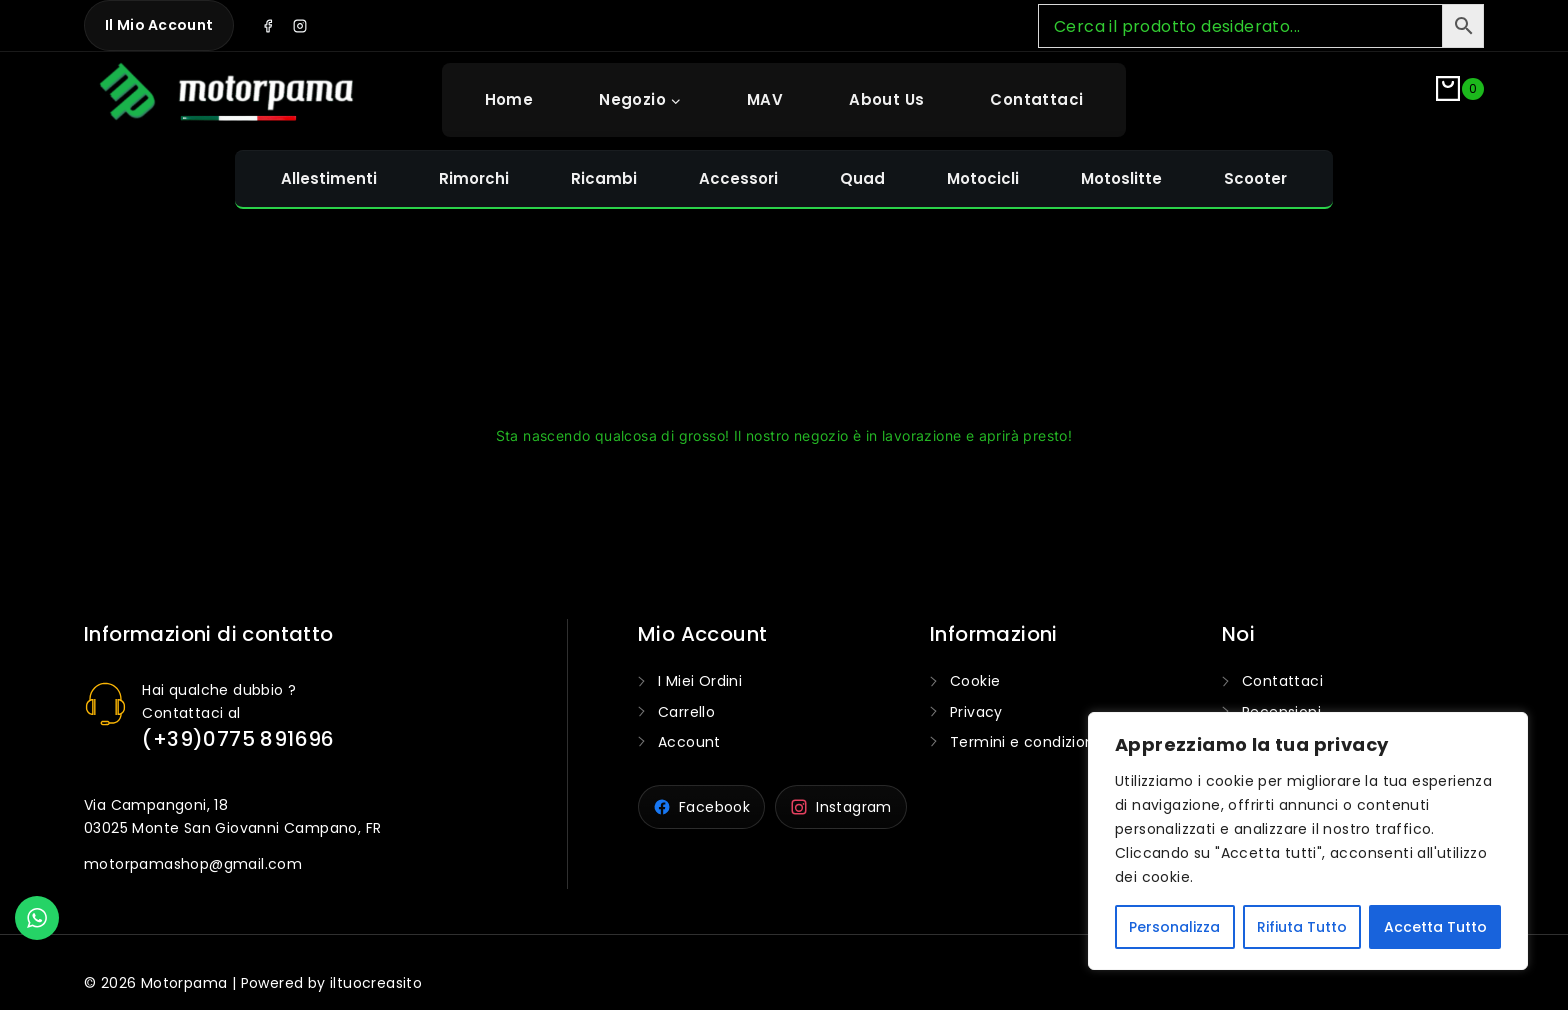 Image resolution: width=1568 pixels, height=1010 pixels. I want to click on Allestimenti, so click(329, 178).